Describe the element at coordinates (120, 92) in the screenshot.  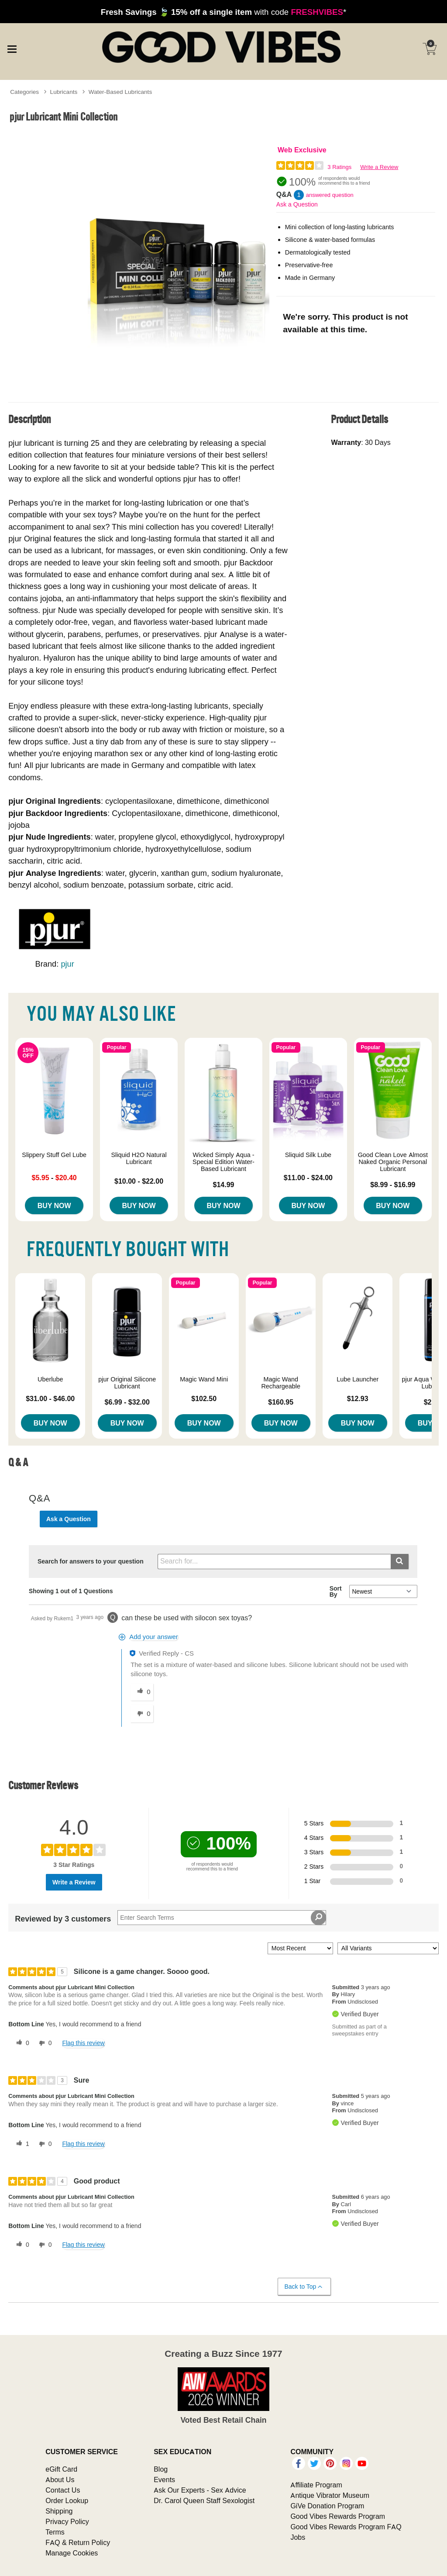
I see `Water-Based Lubricants` at that location.